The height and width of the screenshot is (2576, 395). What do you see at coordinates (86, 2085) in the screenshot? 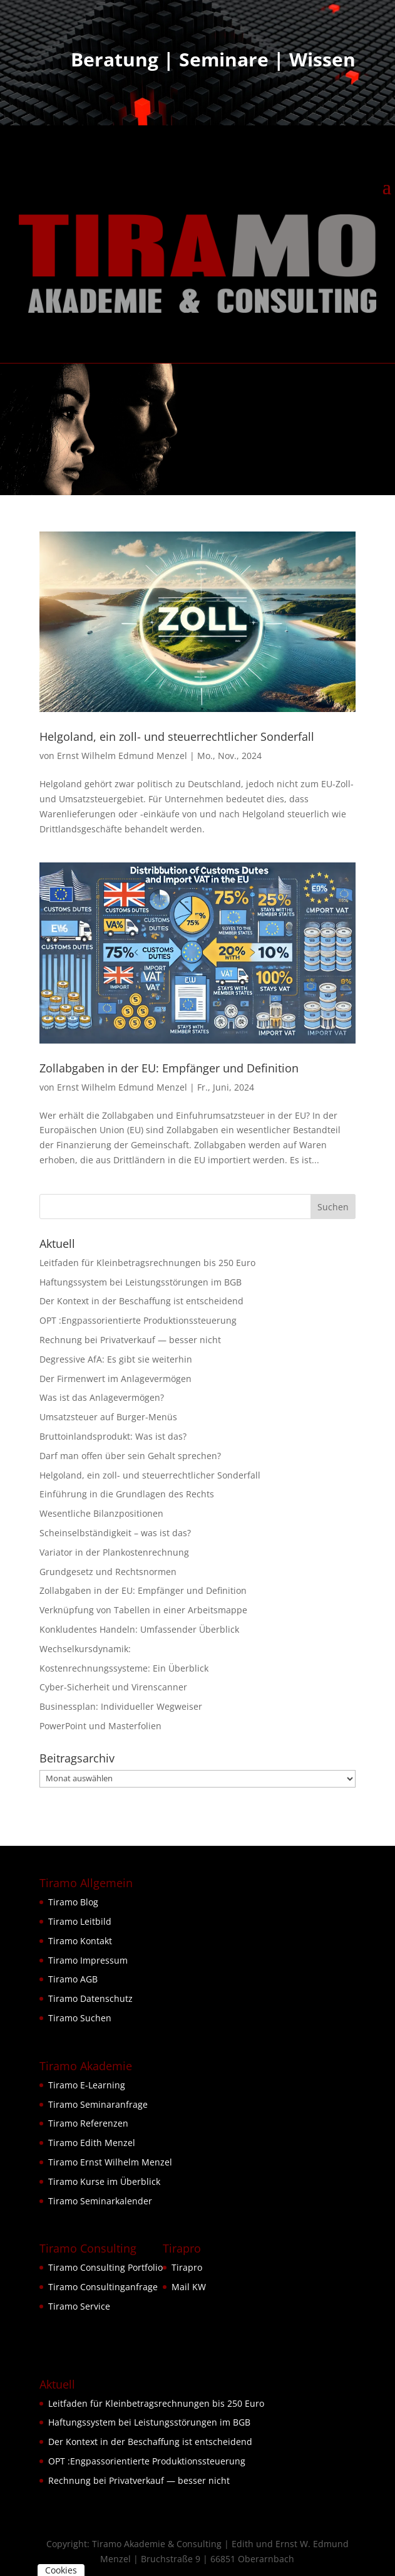
I see `Tiramo E-Learning` at bounding box center [86, 2085].